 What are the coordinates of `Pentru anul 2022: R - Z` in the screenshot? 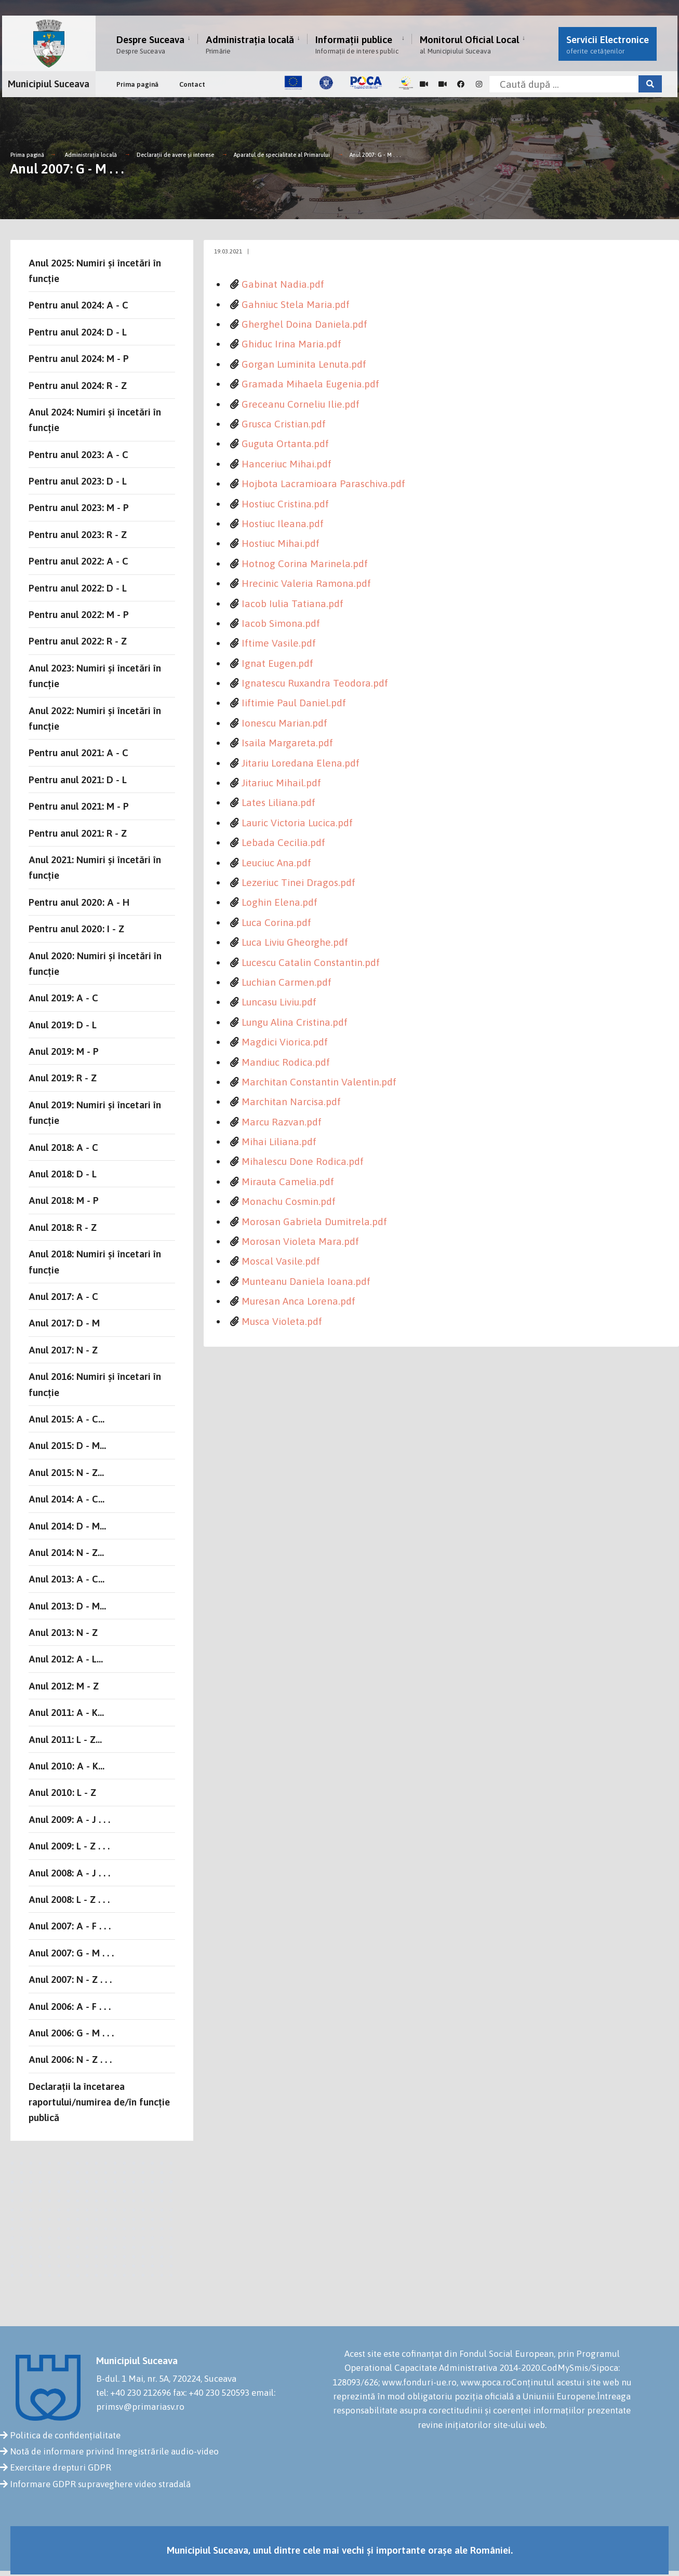 It's located at (78, 641).